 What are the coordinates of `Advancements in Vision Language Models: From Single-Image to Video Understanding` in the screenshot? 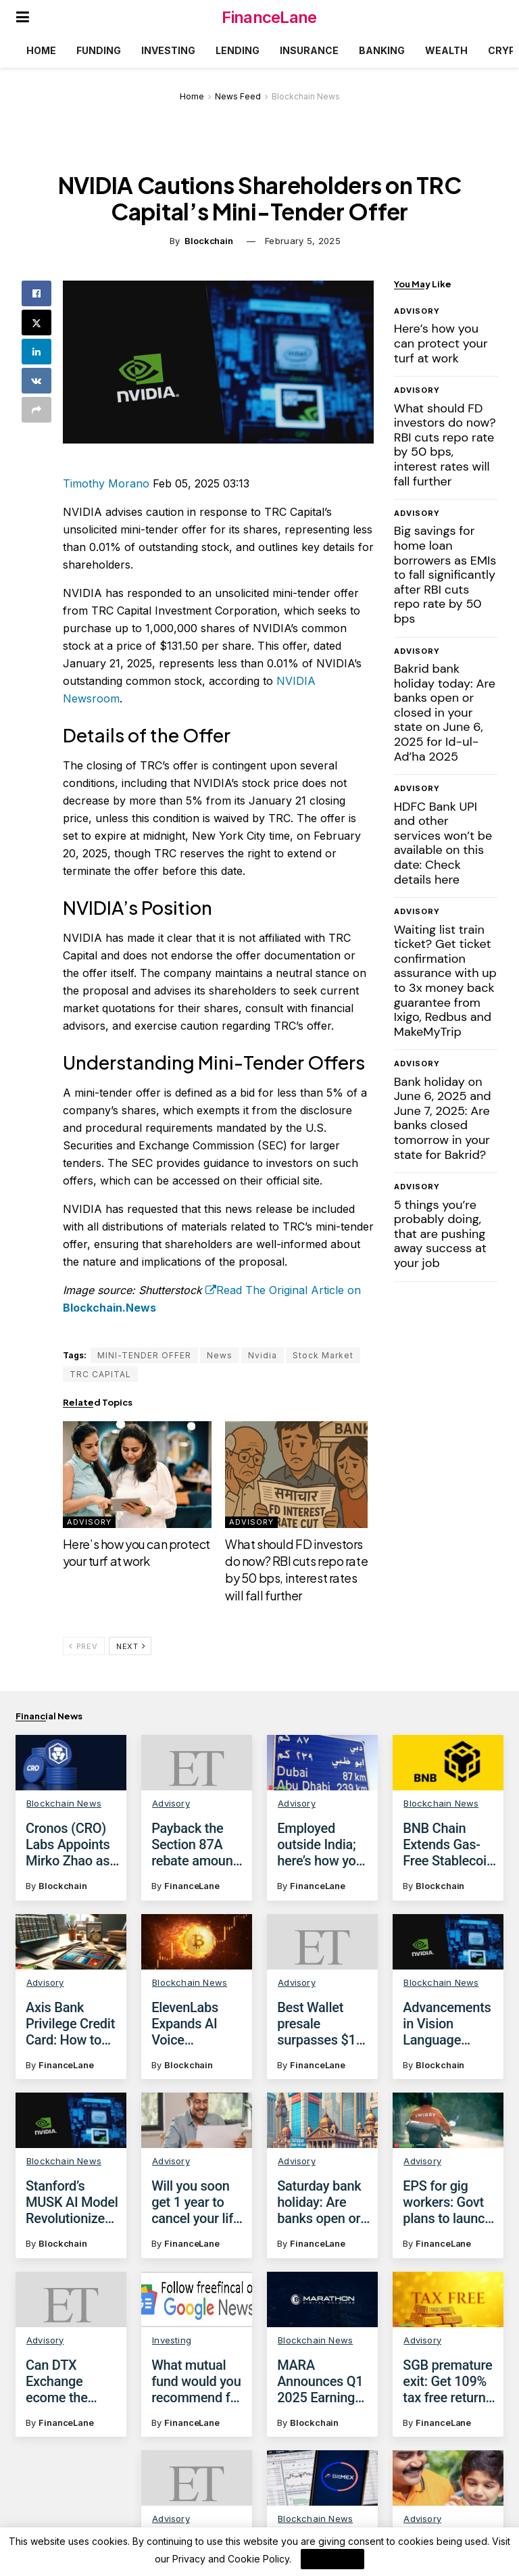 It's located at (449, 2023).